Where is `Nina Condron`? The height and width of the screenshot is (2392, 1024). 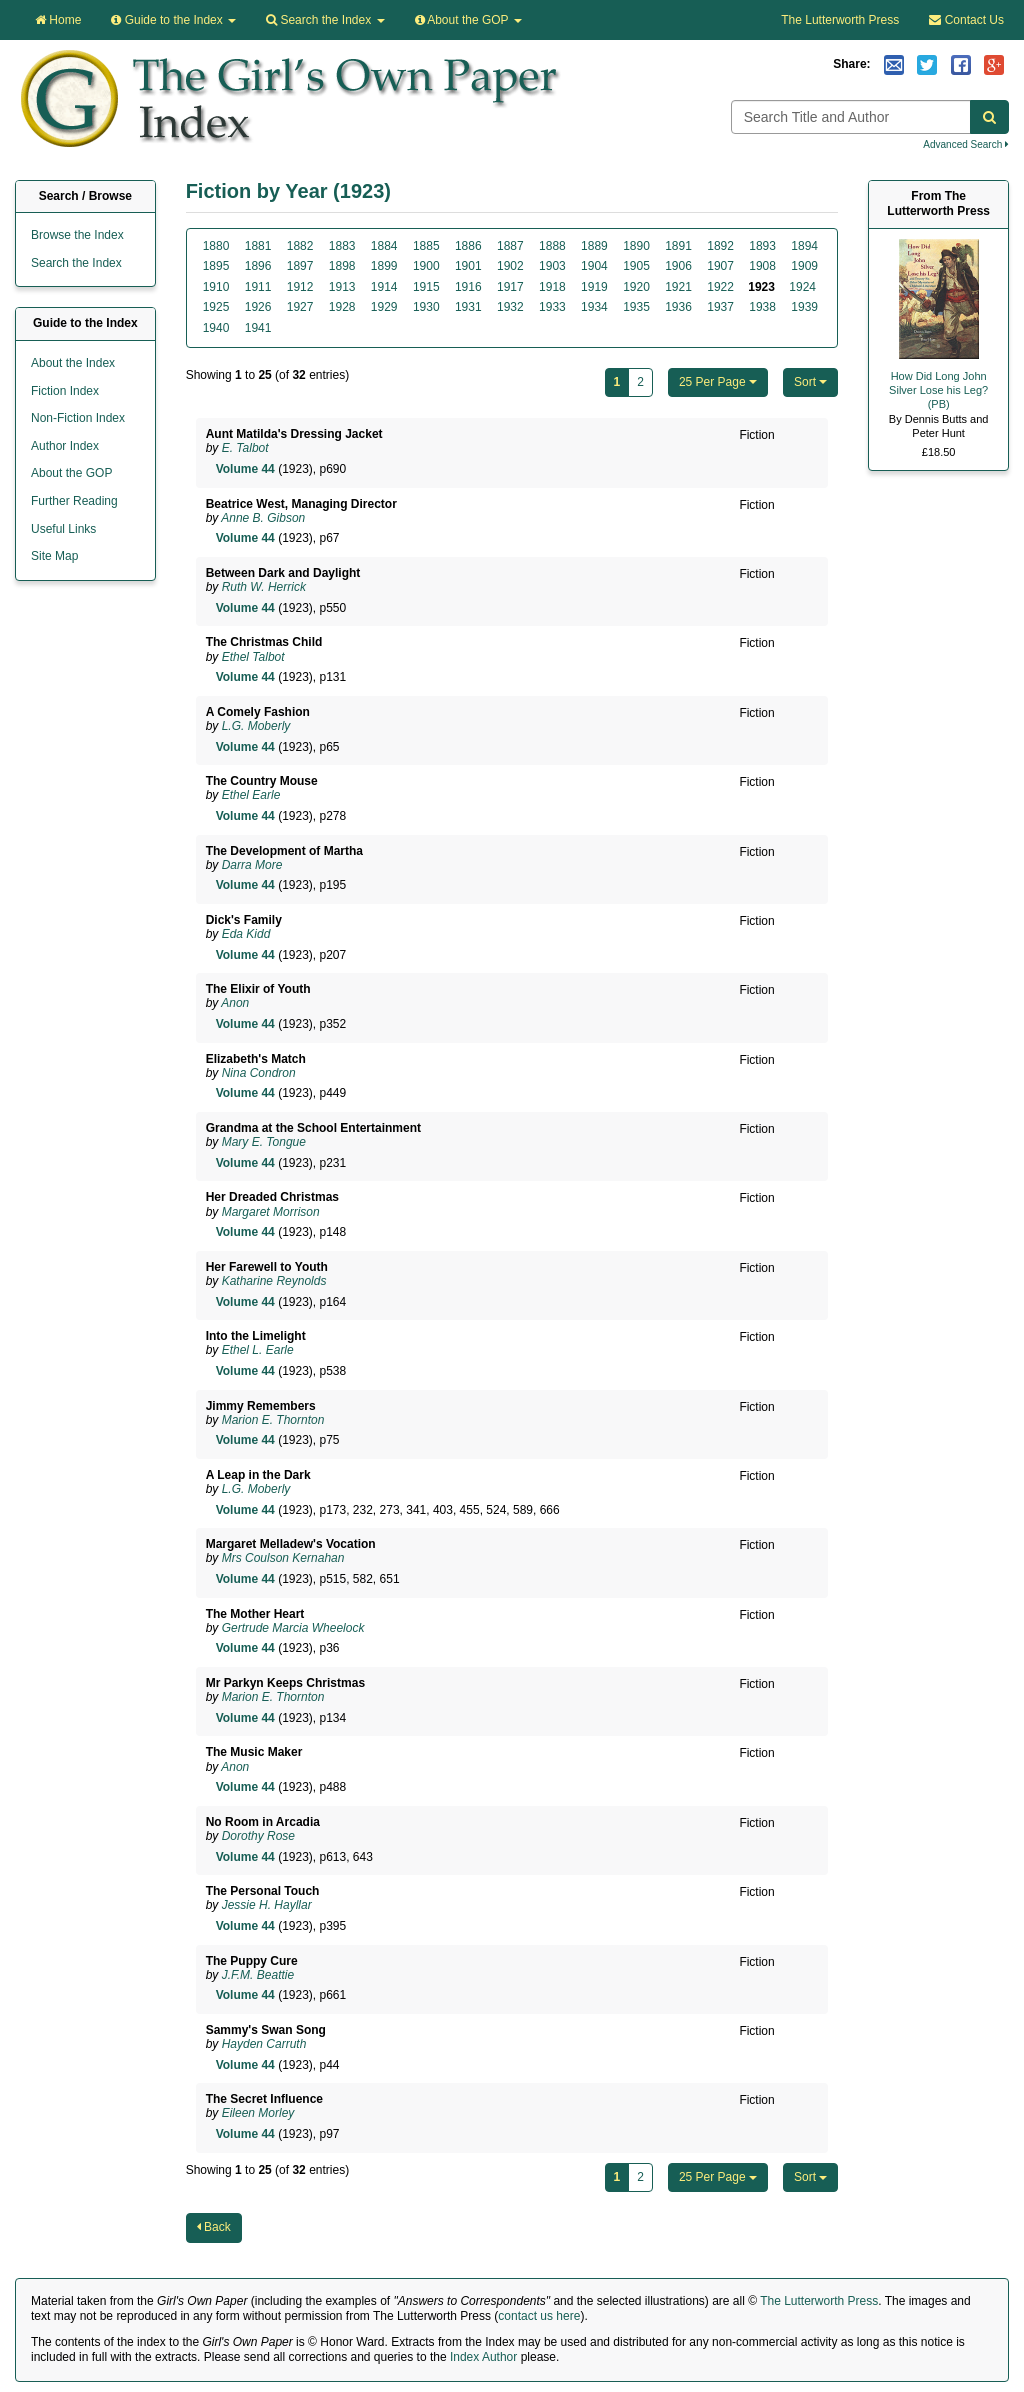 Nina Condron is located at coordinates (259, 1073).